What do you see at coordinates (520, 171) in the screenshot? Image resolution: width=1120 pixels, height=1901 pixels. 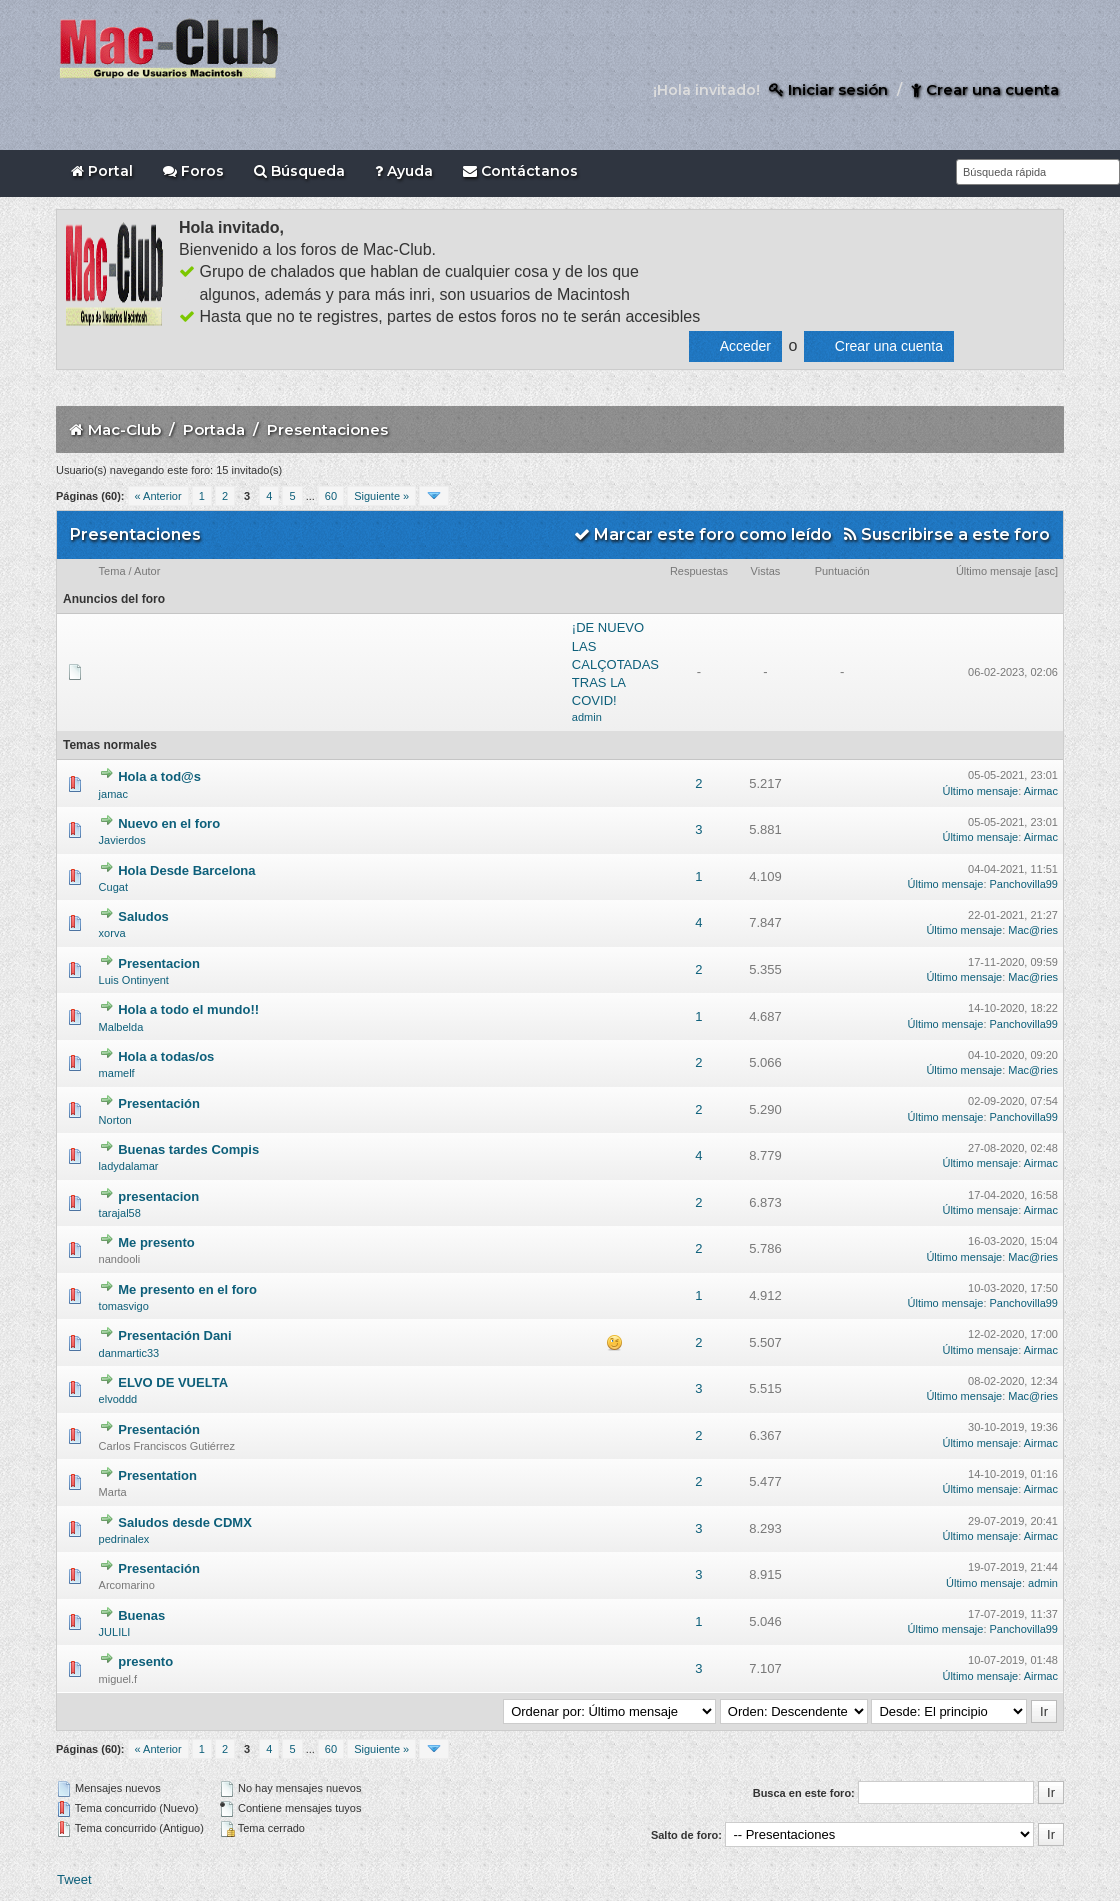 I see `Contáctanos` at bounding box center [520, 171].